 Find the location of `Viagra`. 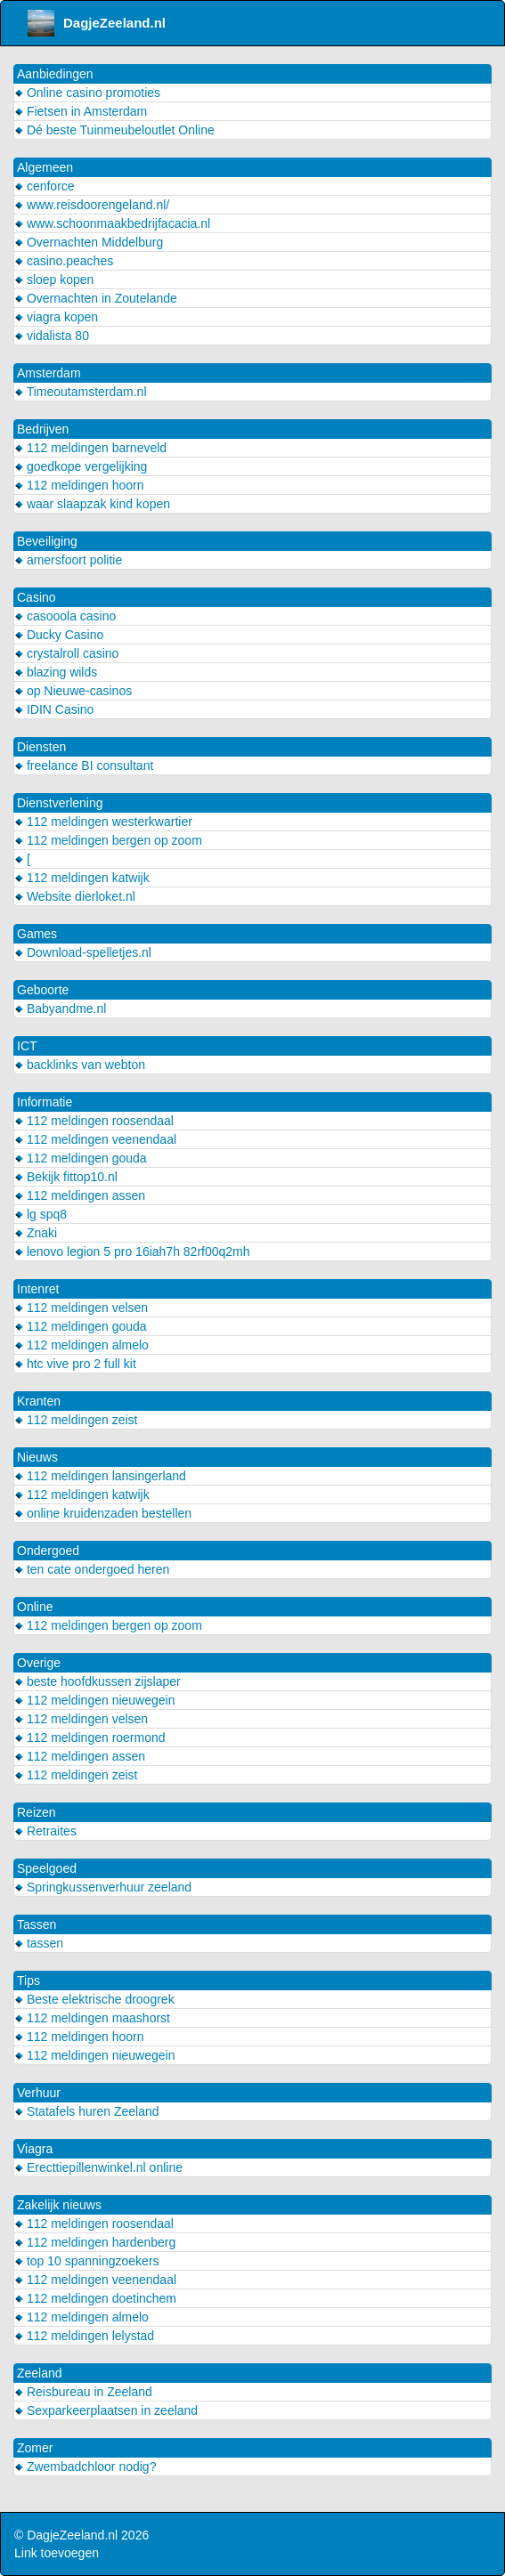

Viagra is located at coordinates (35, 2149).